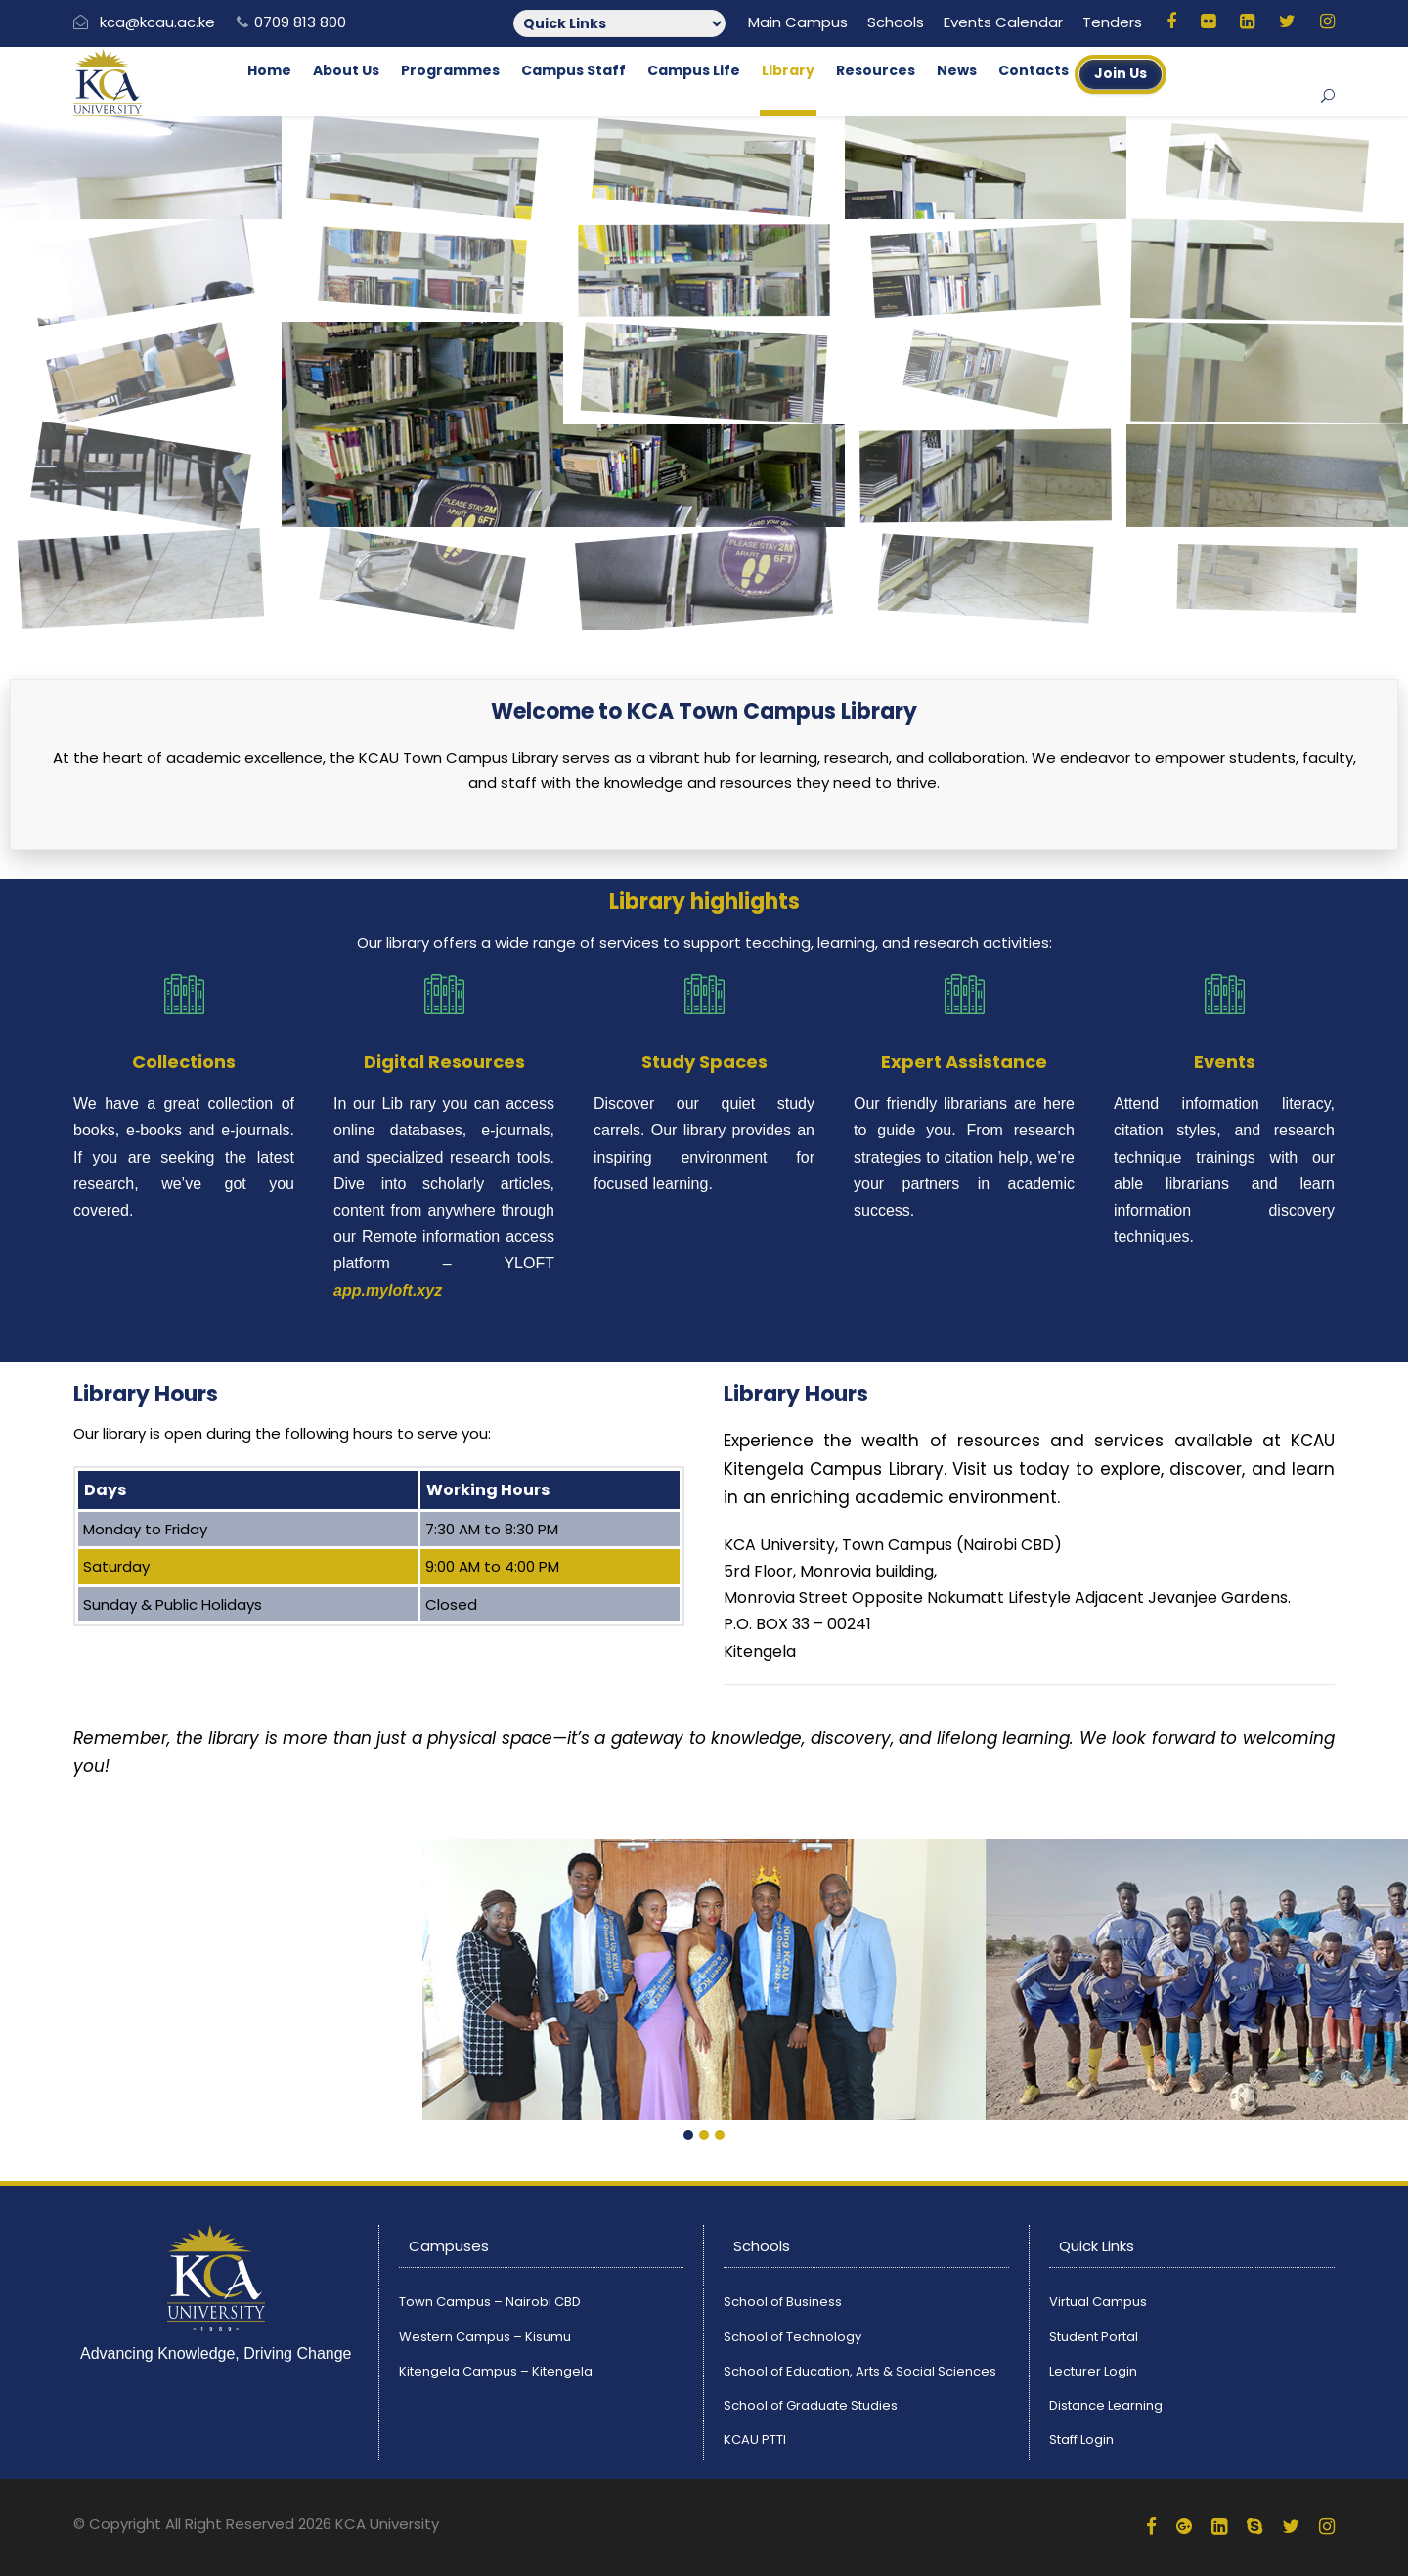  I want to click on Events Calendar, so click(1003, 22).